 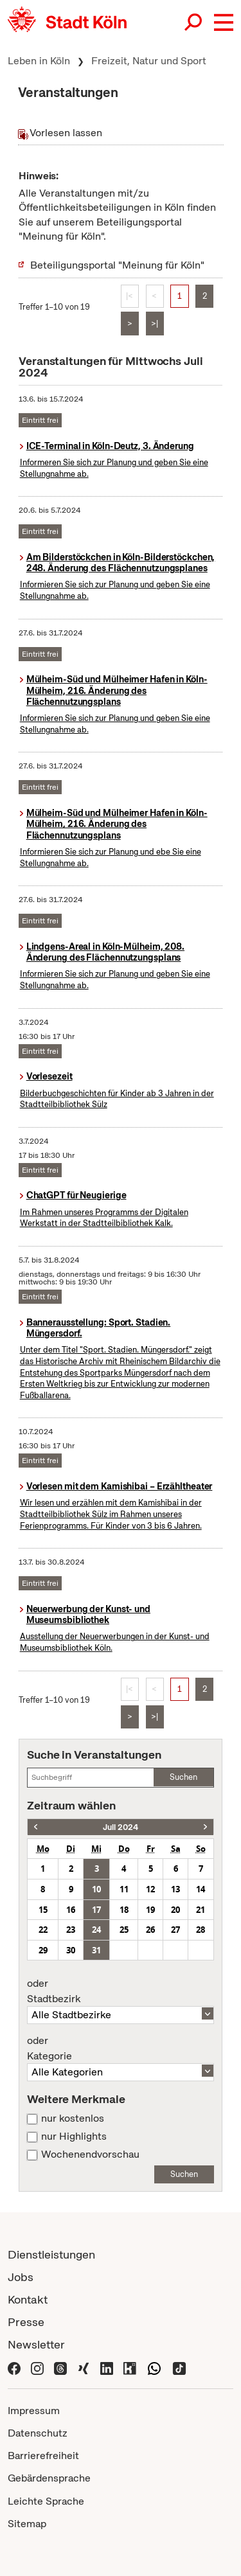 What do you see at coordinates (96, 1909) in the screenshot?
I see `17` at bounding box center [96, 1909].